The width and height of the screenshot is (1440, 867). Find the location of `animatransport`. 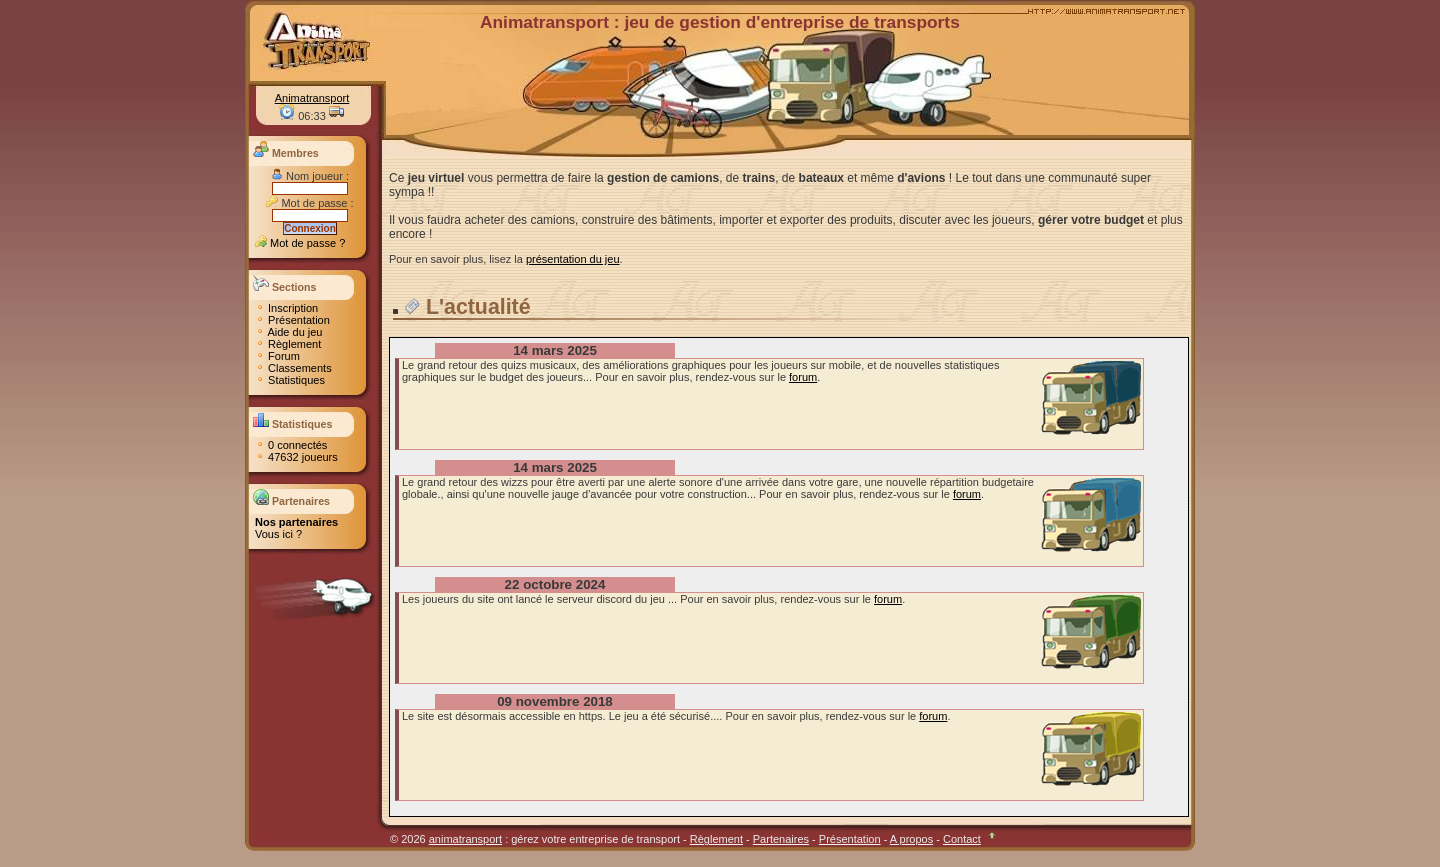

animatransport is located at coordinates (465, 839).